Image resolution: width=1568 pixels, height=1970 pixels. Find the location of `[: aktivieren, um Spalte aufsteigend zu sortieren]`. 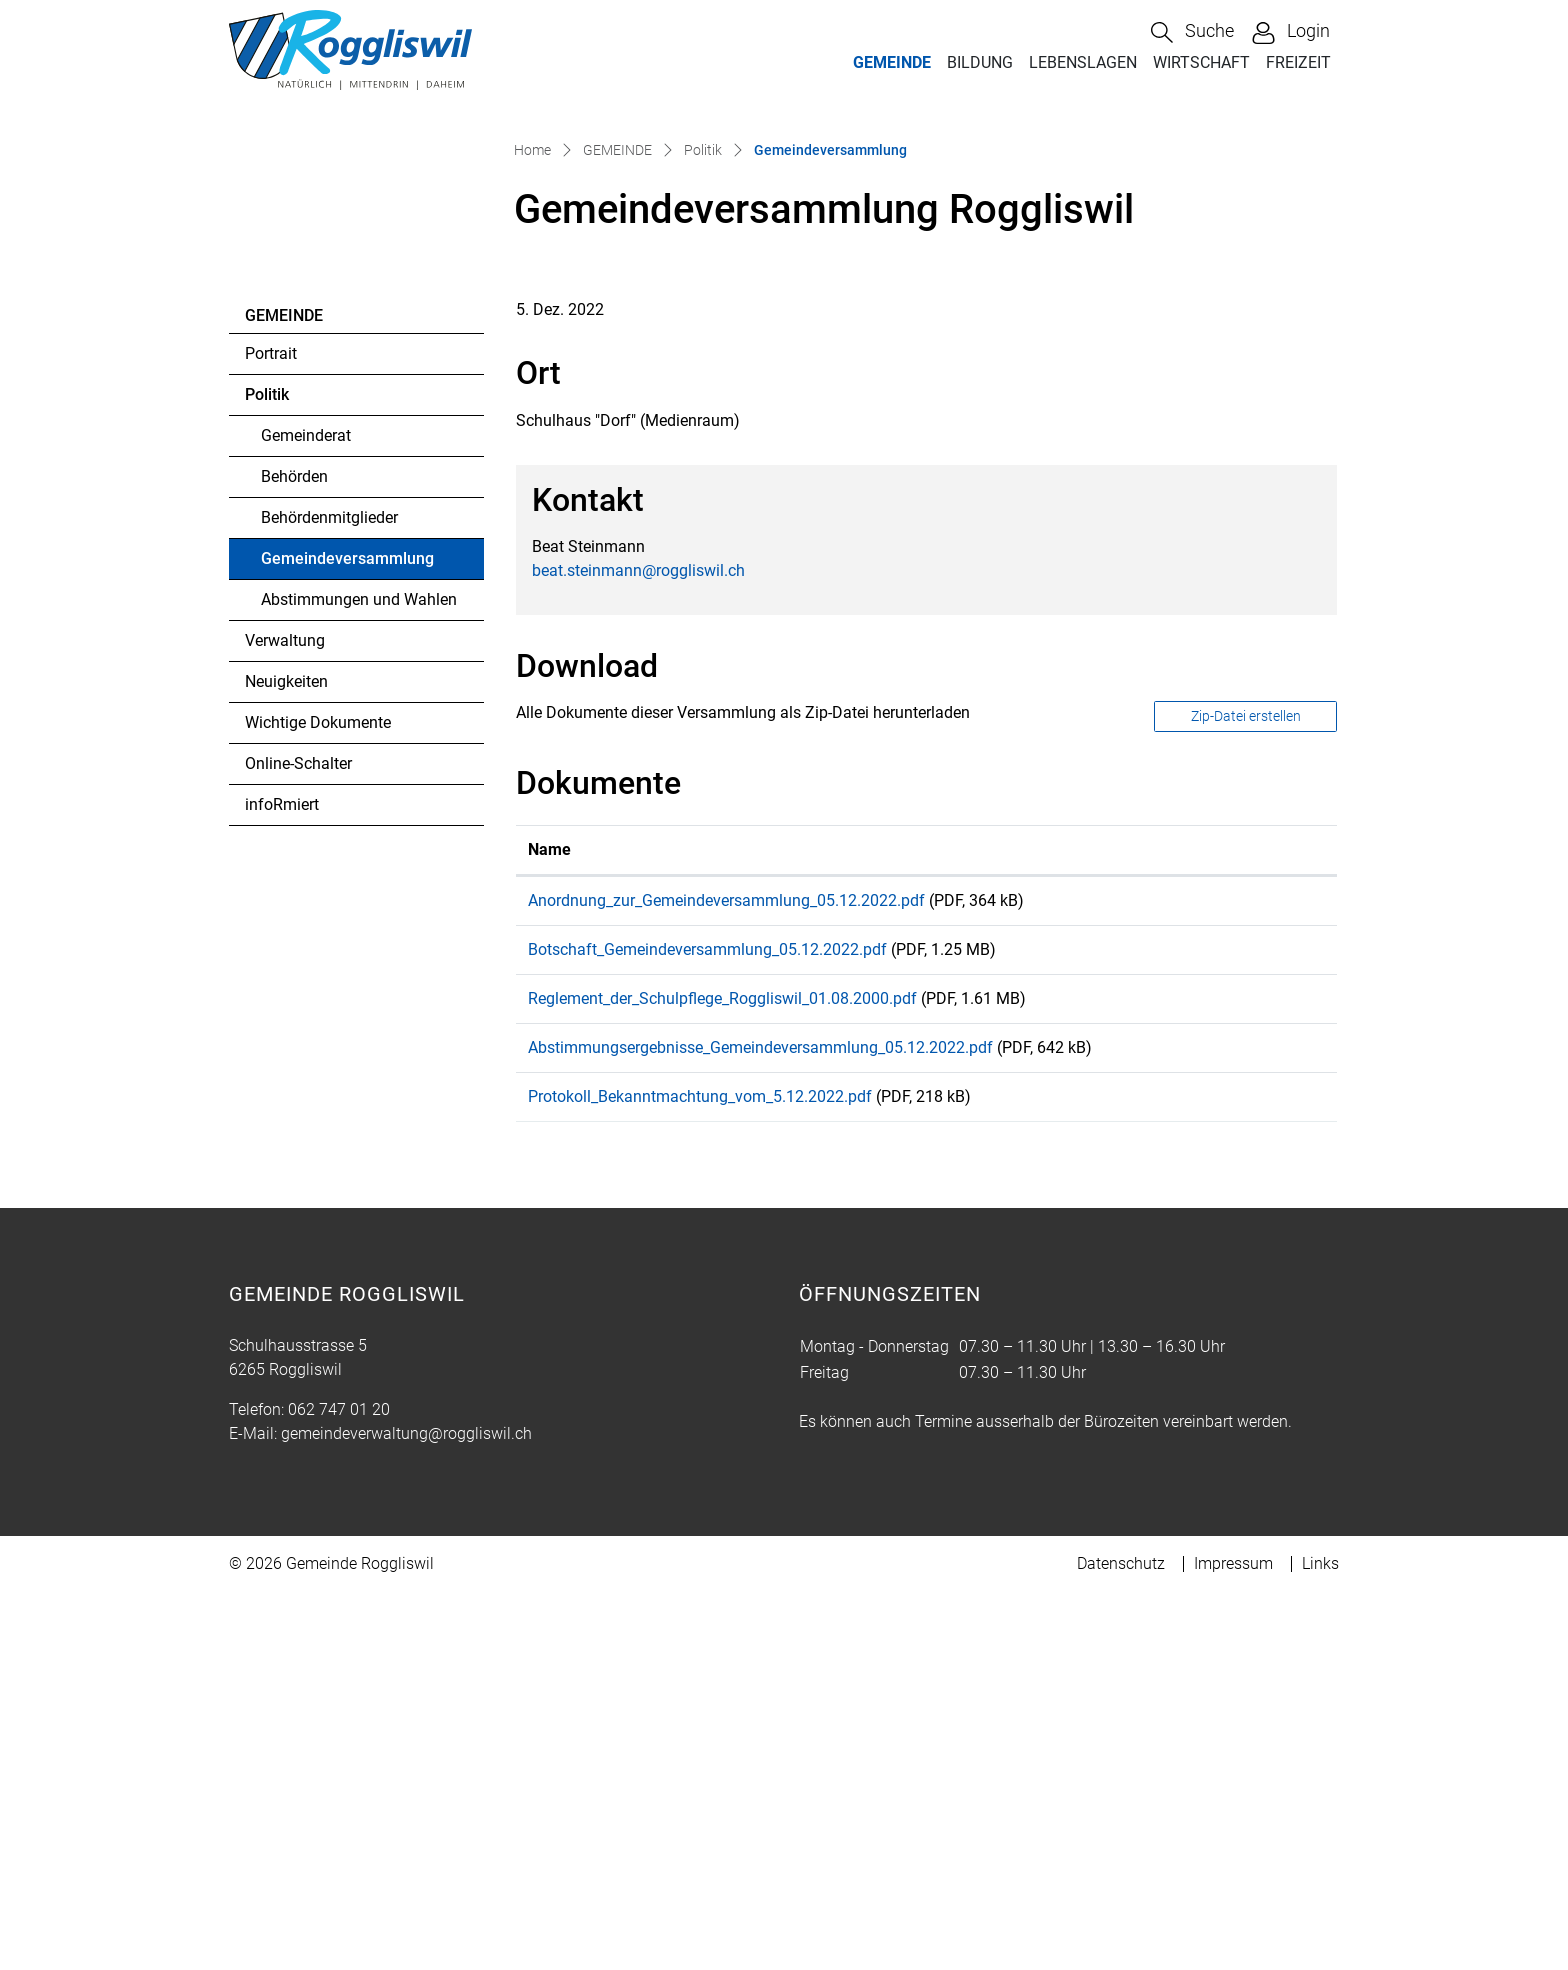

[: aktivieren, um Spalte aufsteigend zu sortieren] is located at coordinates (1274, 1193).